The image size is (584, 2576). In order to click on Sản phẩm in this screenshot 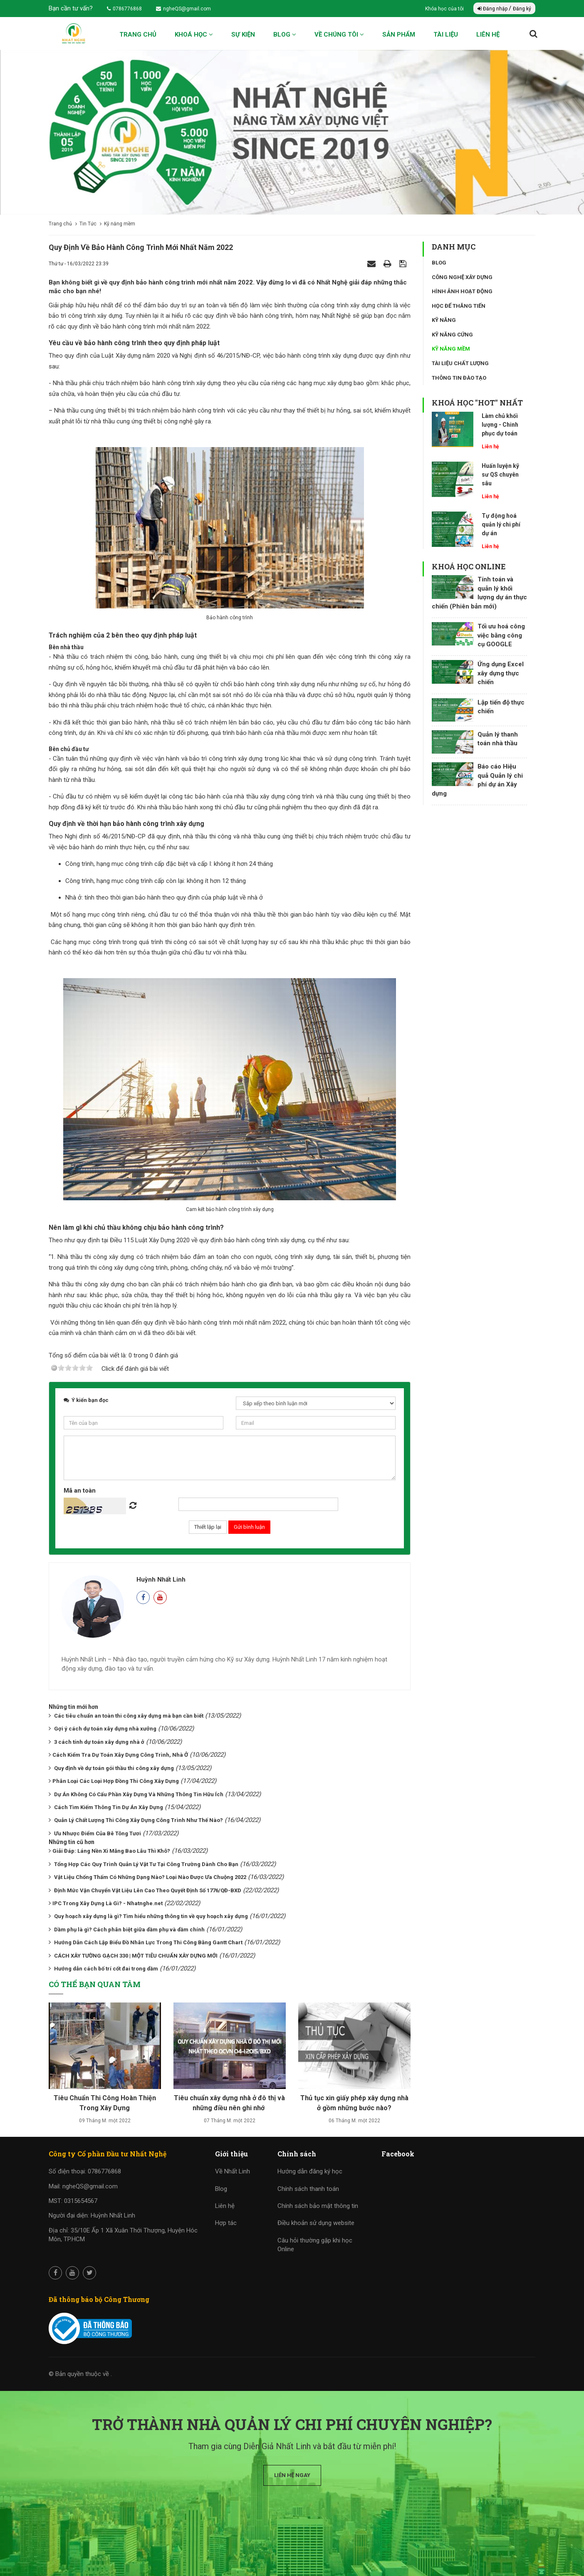, I will do `click(398, 34)`.